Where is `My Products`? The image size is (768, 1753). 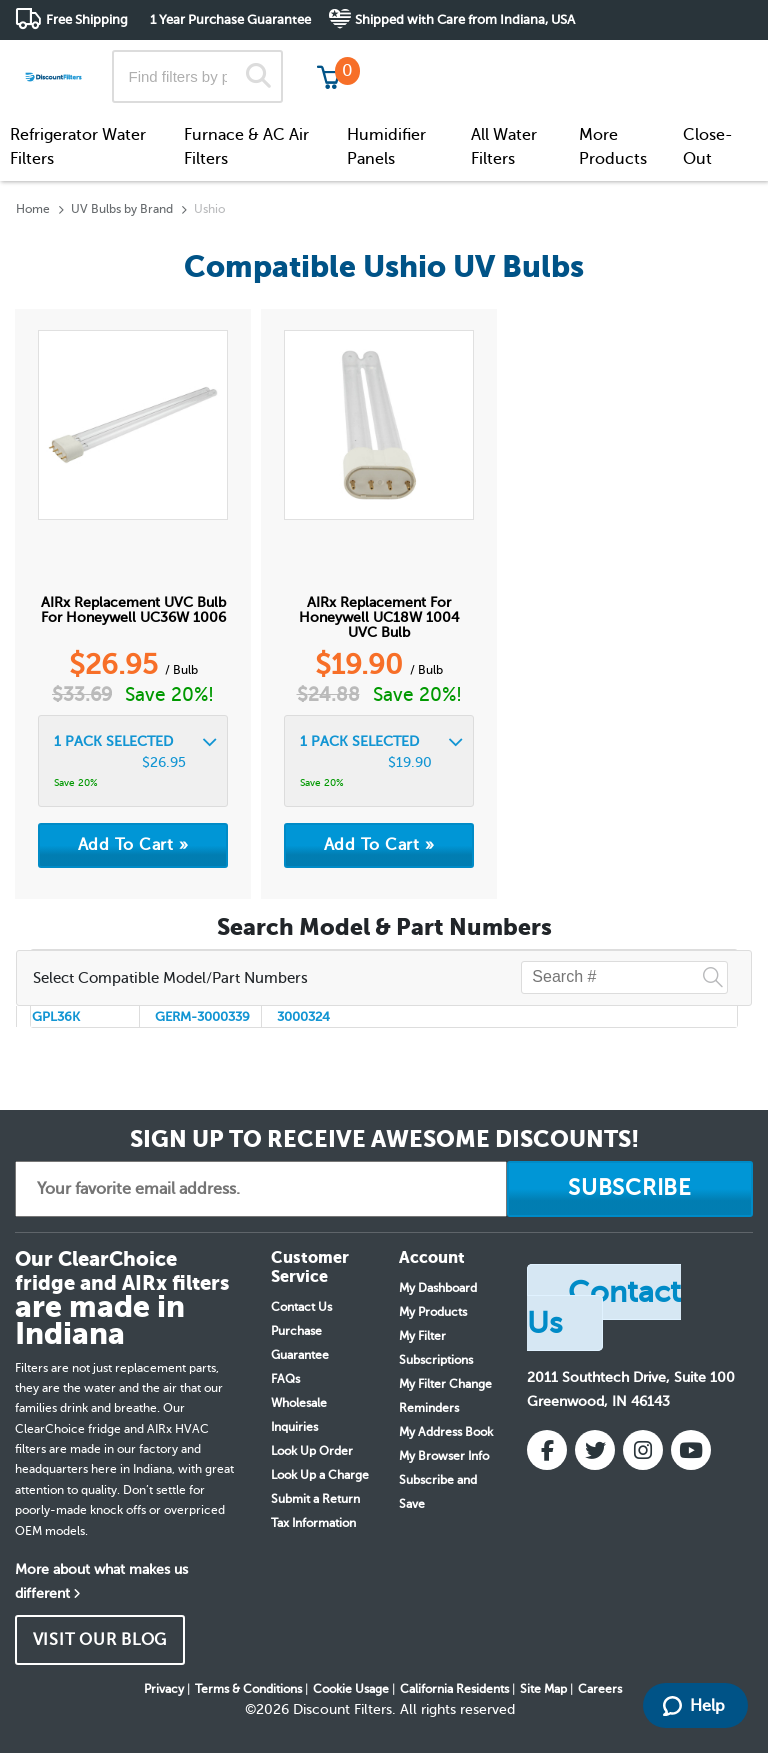 My Products is located at coordinates (433, 1312).